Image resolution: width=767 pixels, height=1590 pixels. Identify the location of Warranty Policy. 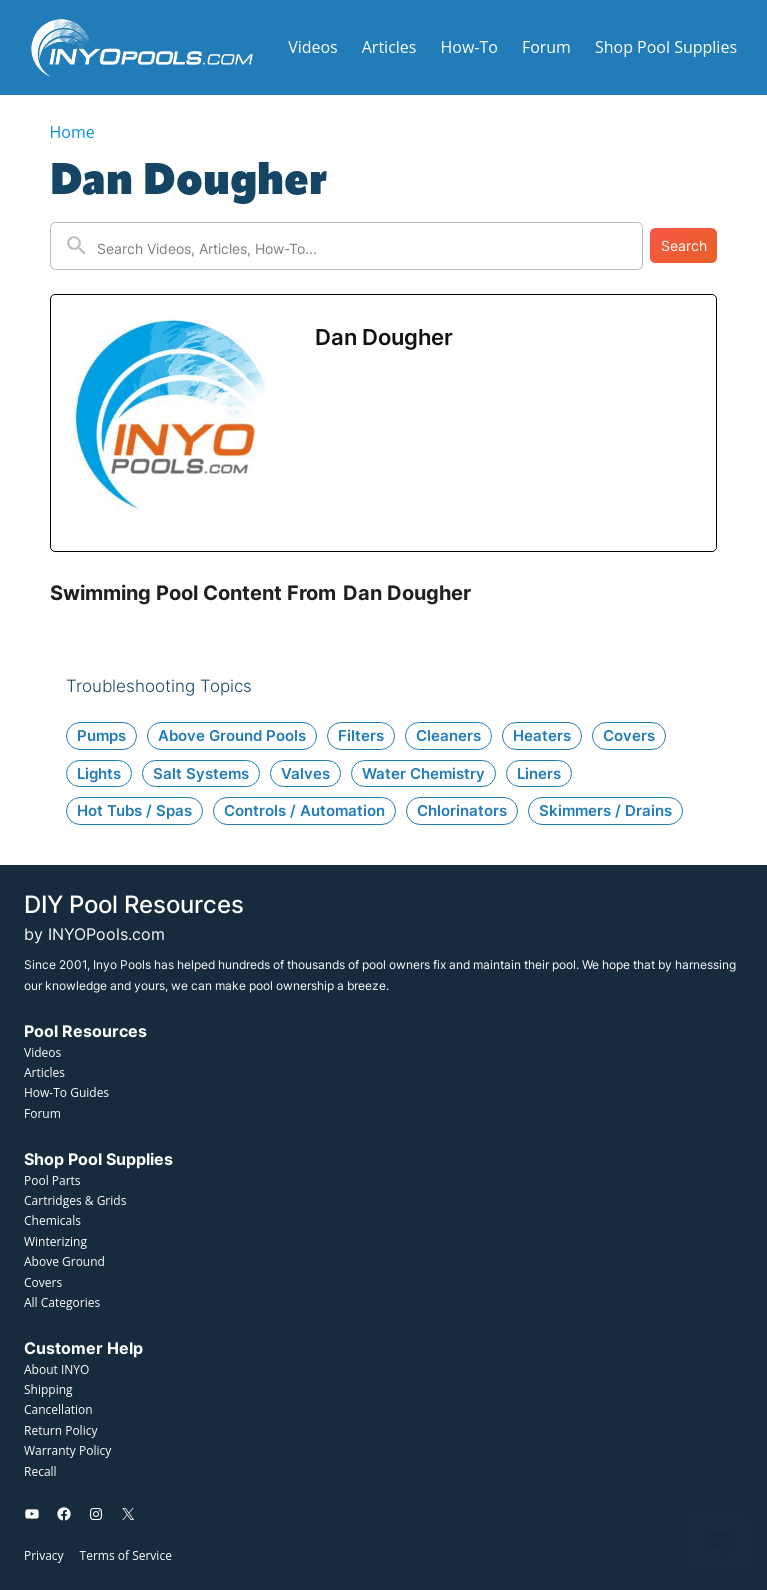
(67, 1450).